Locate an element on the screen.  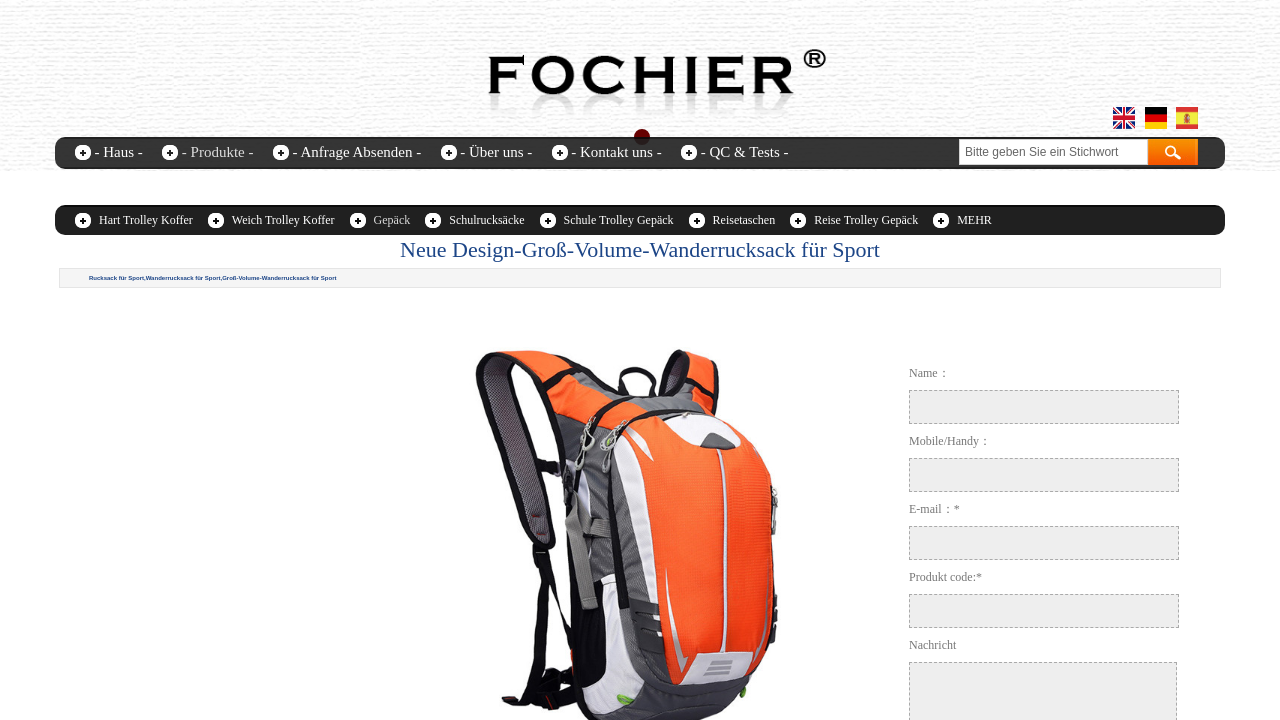
Schule Trolley Gepäck is located at coordinates (619, 220).